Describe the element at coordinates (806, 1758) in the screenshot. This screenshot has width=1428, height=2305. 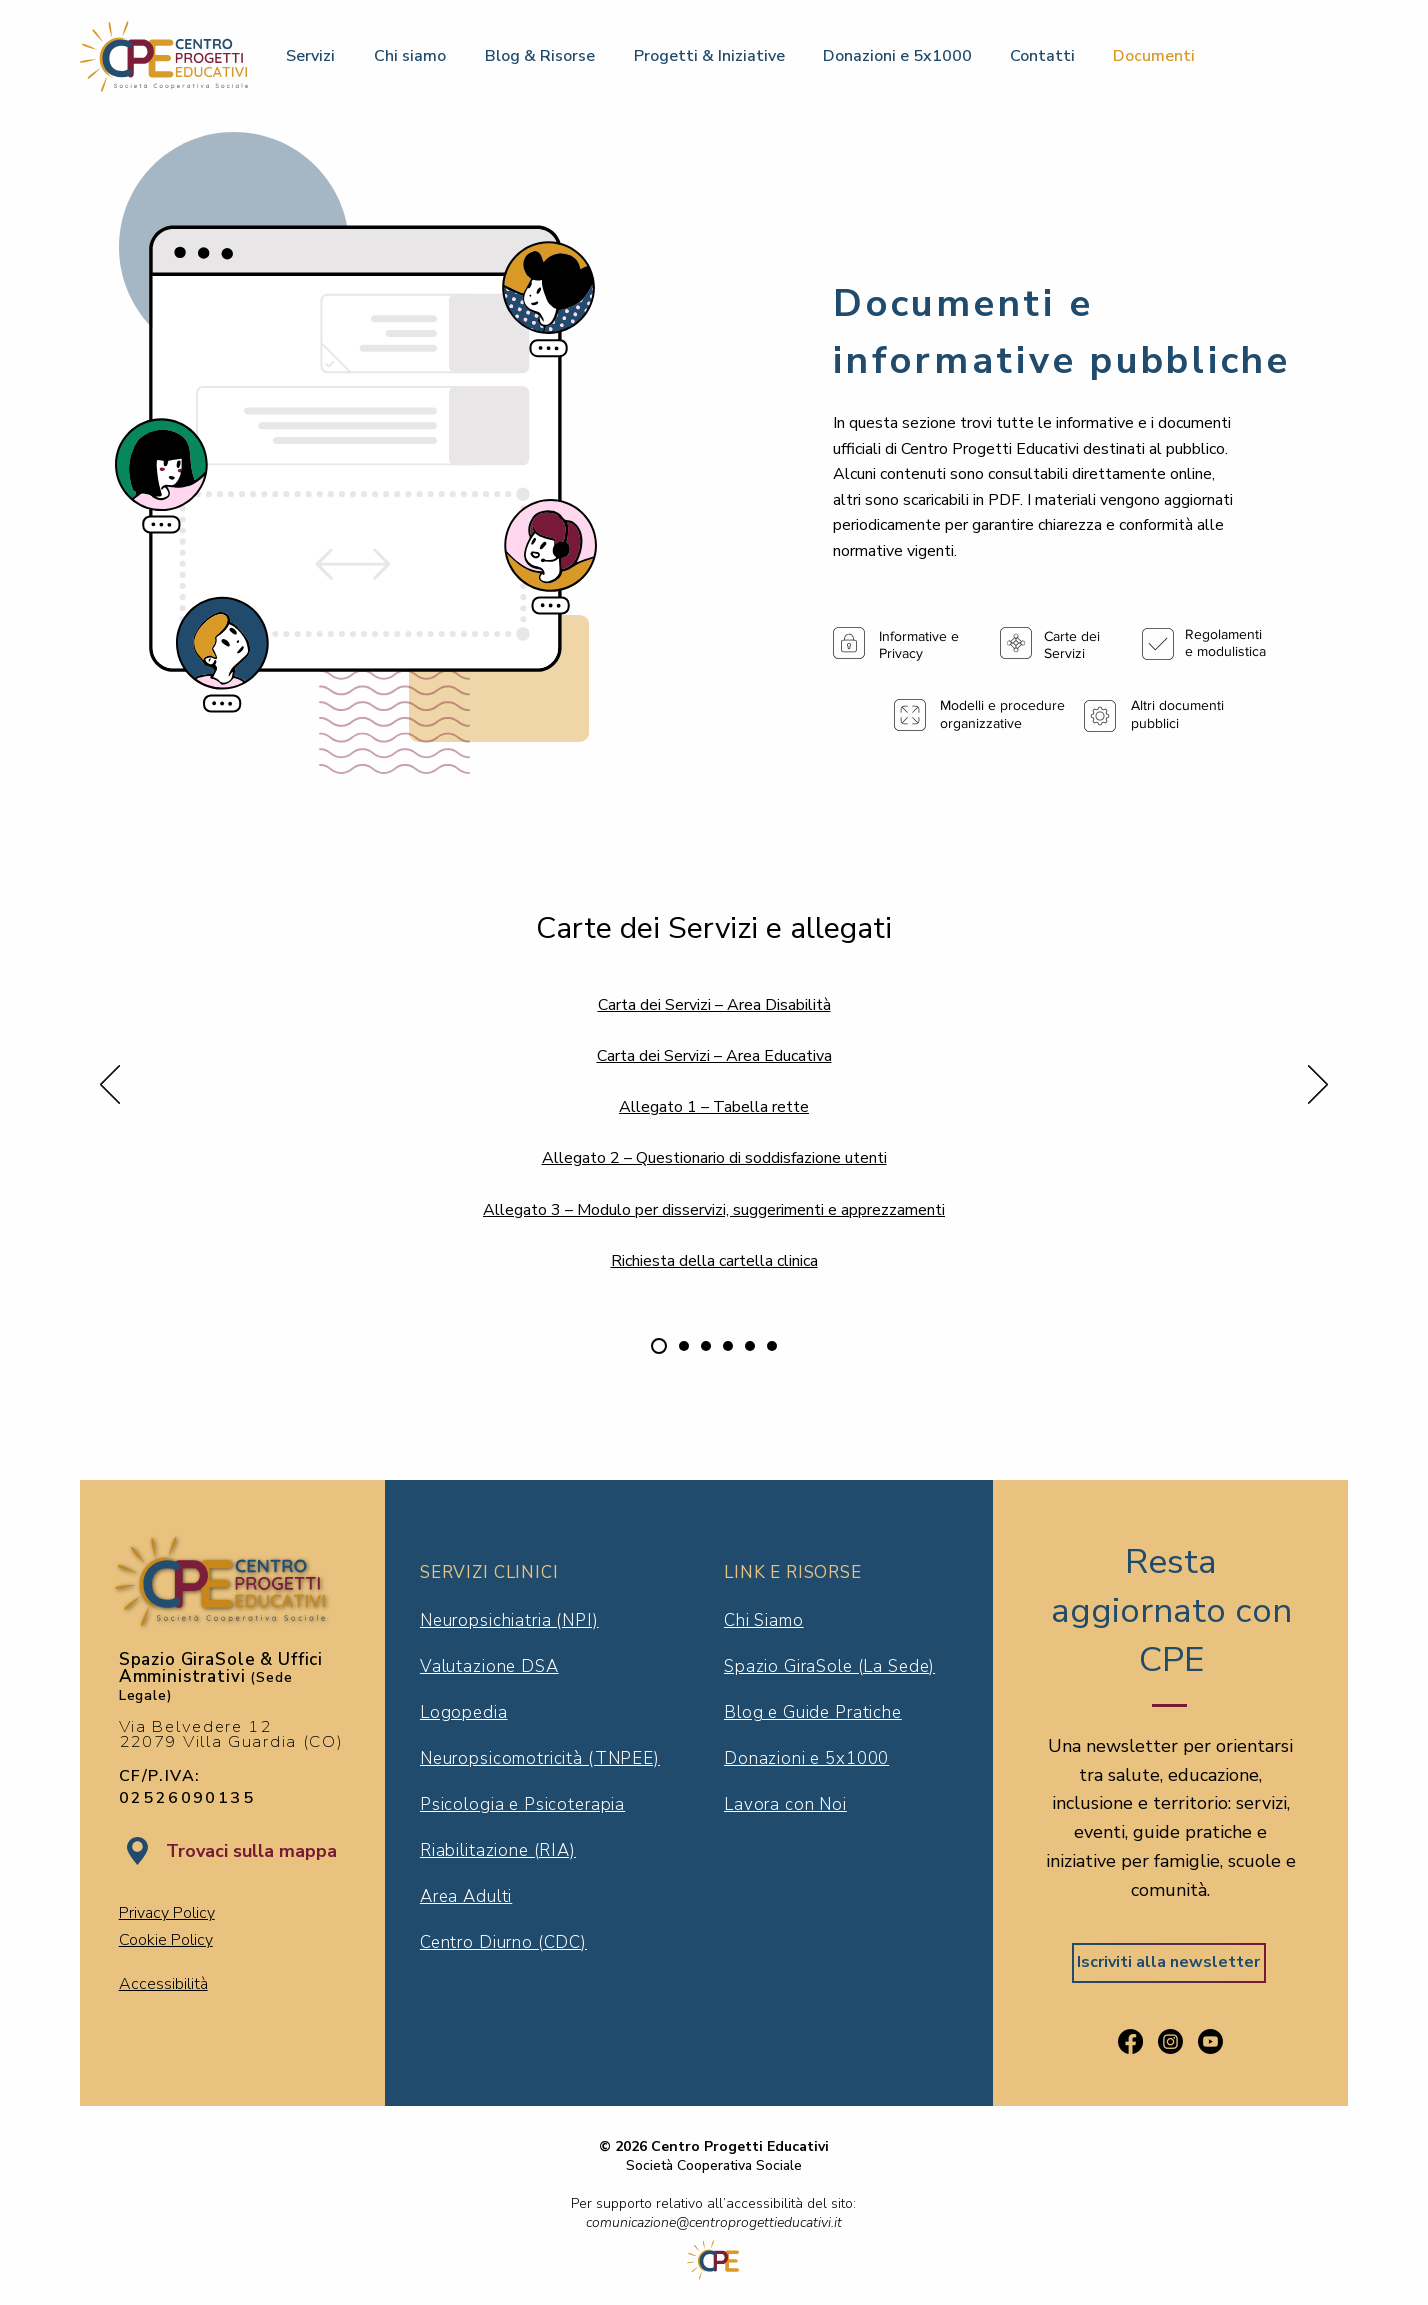
I see `Donazioni e 5x1000` at that location.